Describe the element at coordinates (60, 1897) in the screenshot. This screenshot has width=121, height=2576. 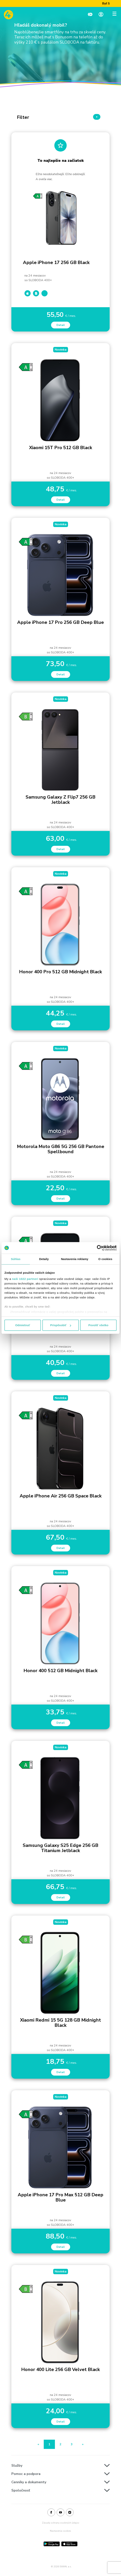
I see `Detail [Samsung Galaxy S25 Edge 256 GB Titanium Jetblack]` at that location.